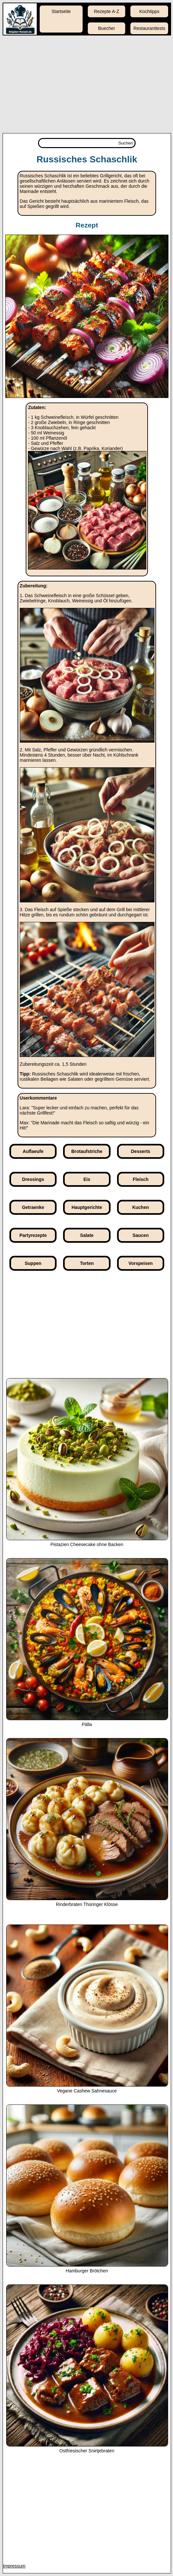 Image resolution: width=173 pixels, height=2576 pixels. What do you see at coordinates (125, 143) in the screenshot?
I see `Suchen` at bounding box center [125, 143].